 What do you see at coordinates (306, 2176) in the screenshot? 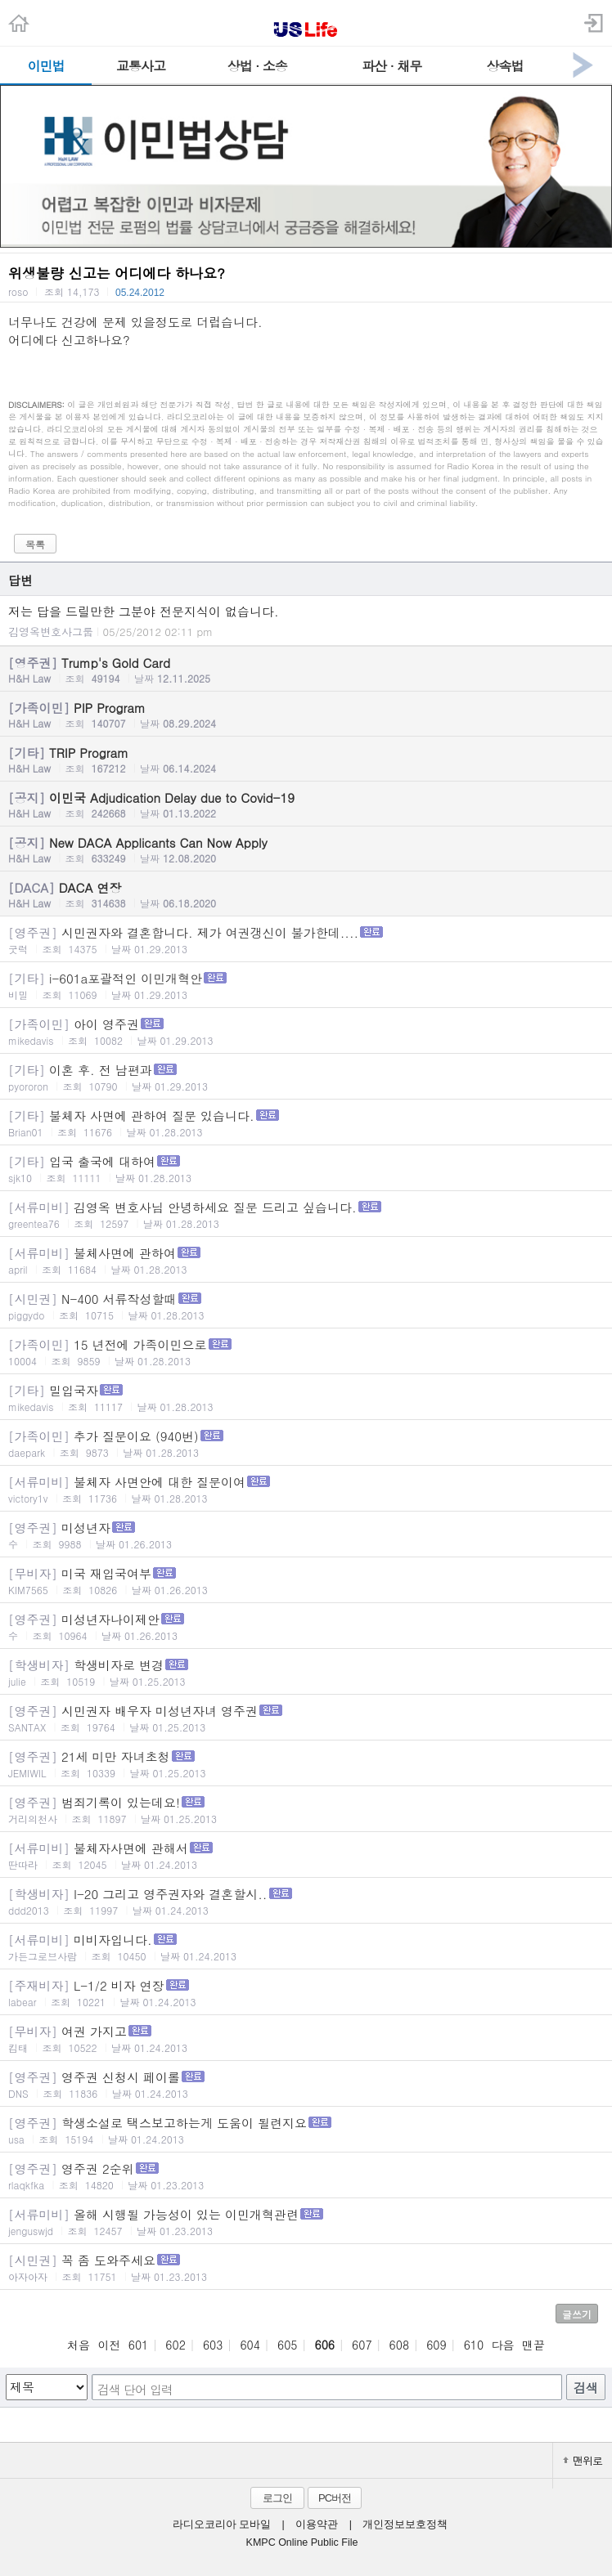
I see `영주권 2순위` at bounding box center [306, 2176].